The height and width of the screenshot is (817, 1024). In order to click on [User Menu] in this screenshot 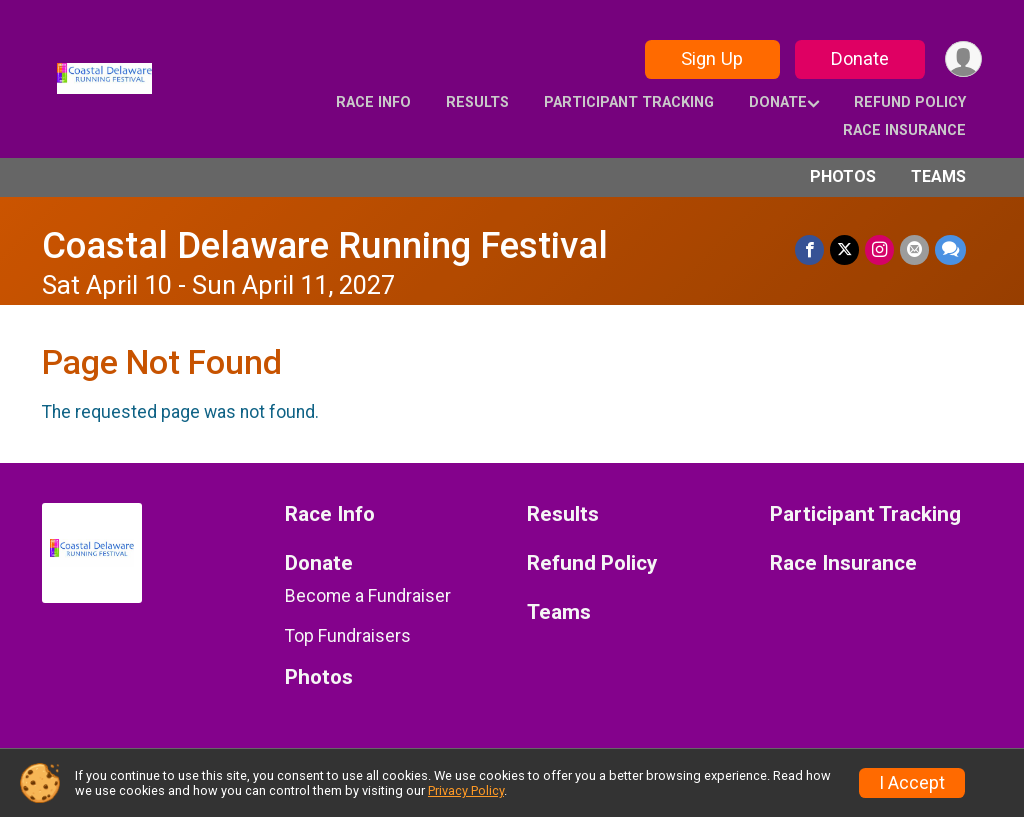, I will do `click(963, 59)`.